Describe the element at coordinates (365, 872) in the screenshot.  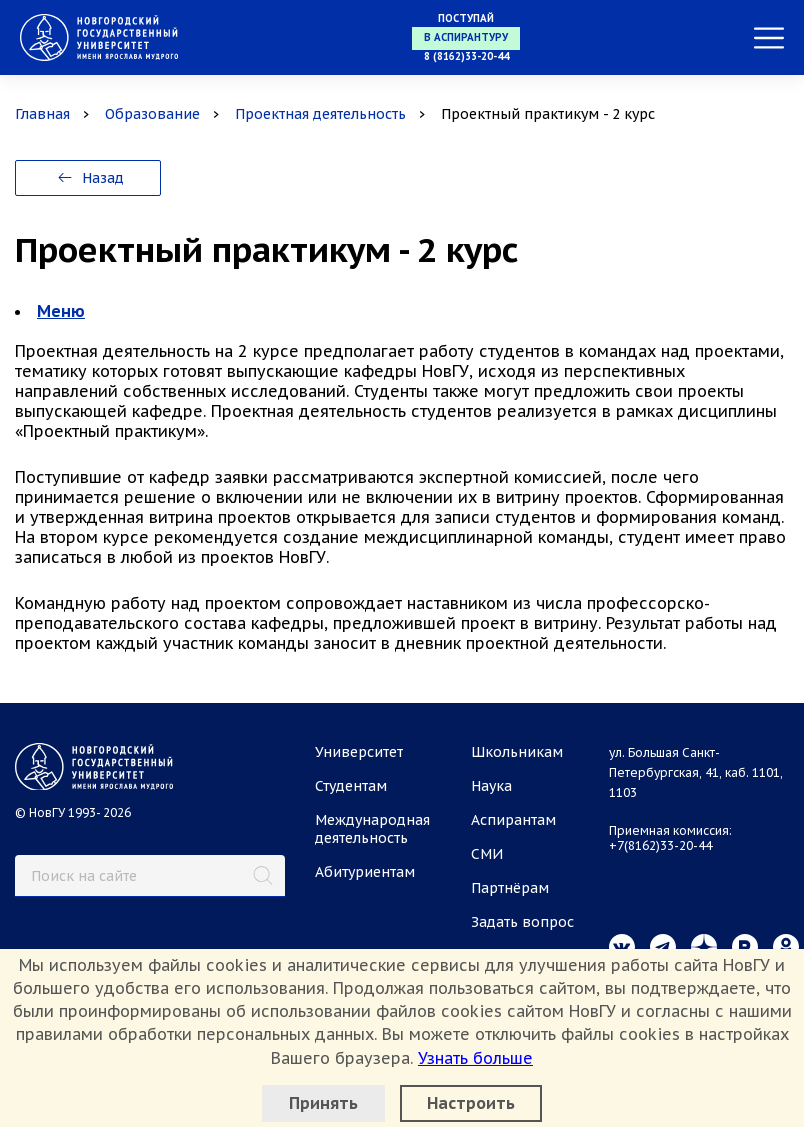
I see `Абитуриентам` at that location.